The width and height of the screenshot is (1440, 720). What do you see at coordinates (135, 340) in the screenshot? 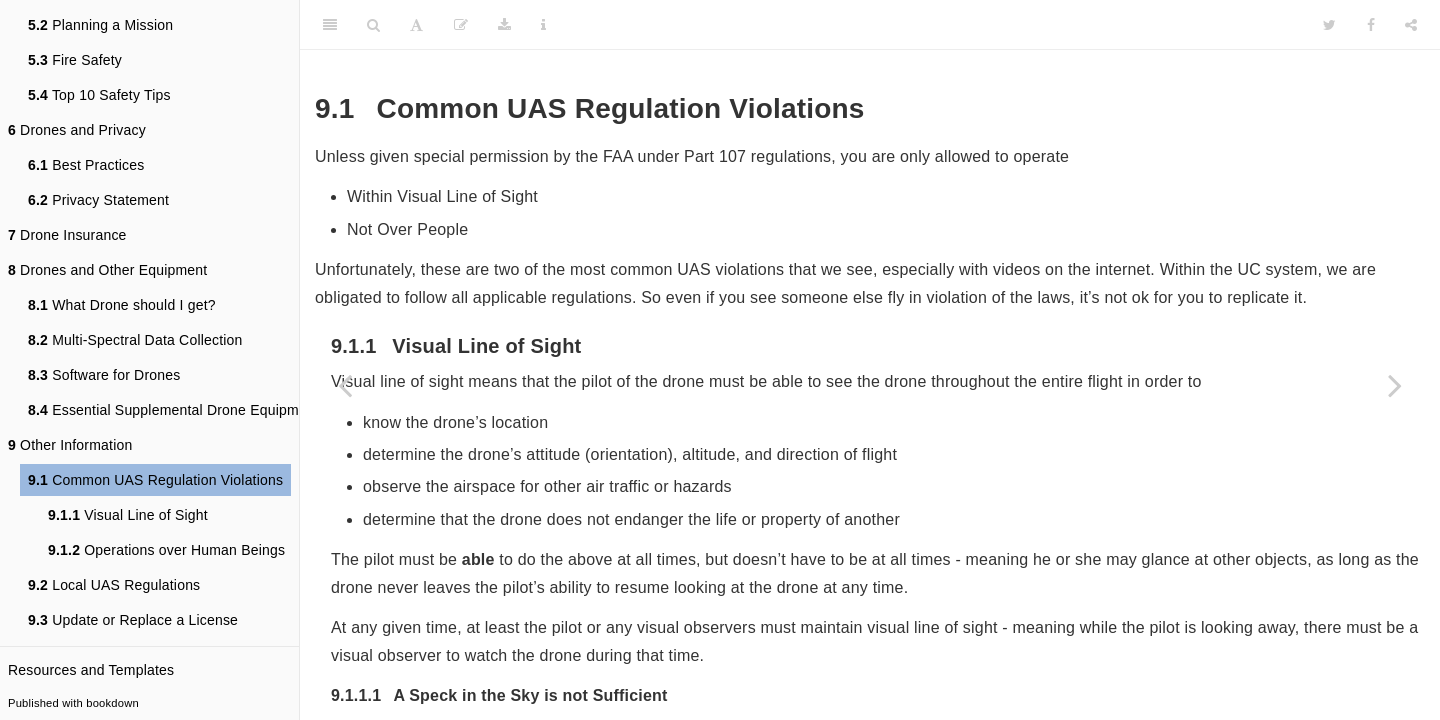
I see `Multi-Spectral Data Collection` at bounding box center [135, 340].